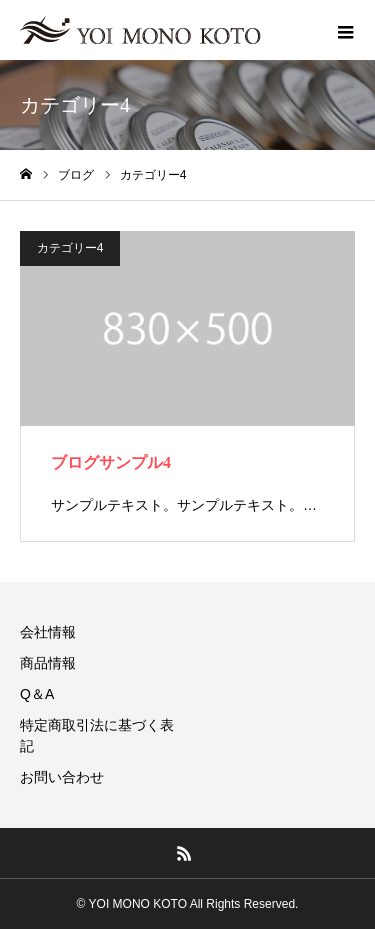 The height and width of the screenshot is (929, 375). Describe the element at coordinates (70, 248) in the screenshot. I see `カテゴリー4` at that location.